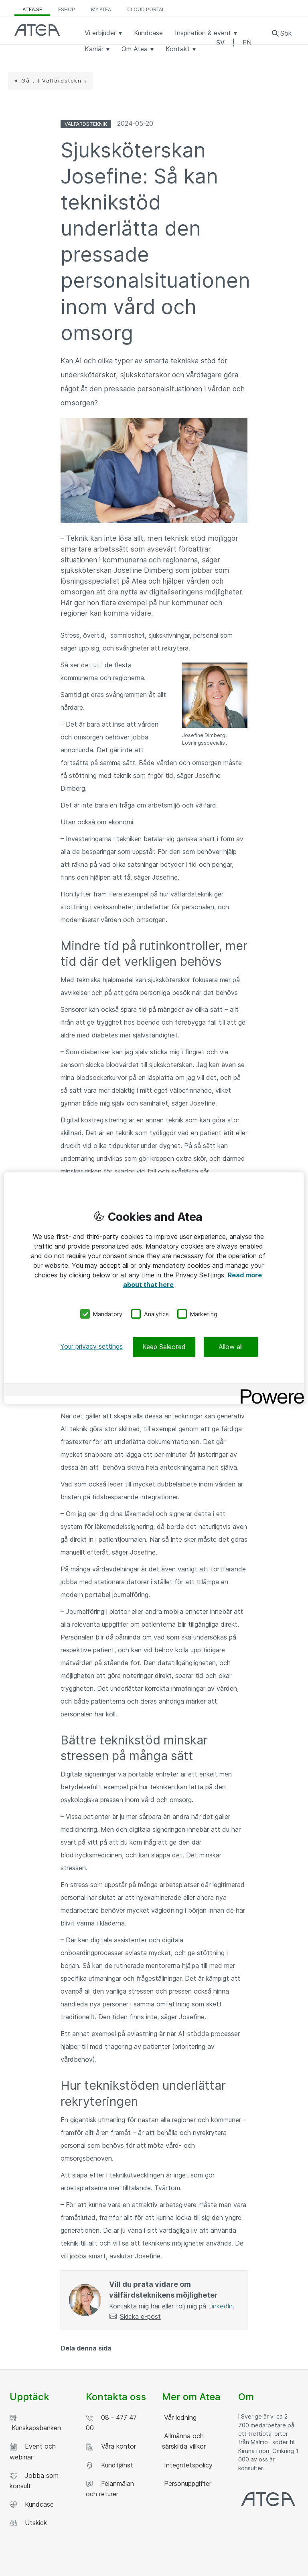 Image resolution: width=308 pixels, height=2576 pixels. Describe the element at coordinates (66, 9) in the screenshot. I see `eShop` at that location.